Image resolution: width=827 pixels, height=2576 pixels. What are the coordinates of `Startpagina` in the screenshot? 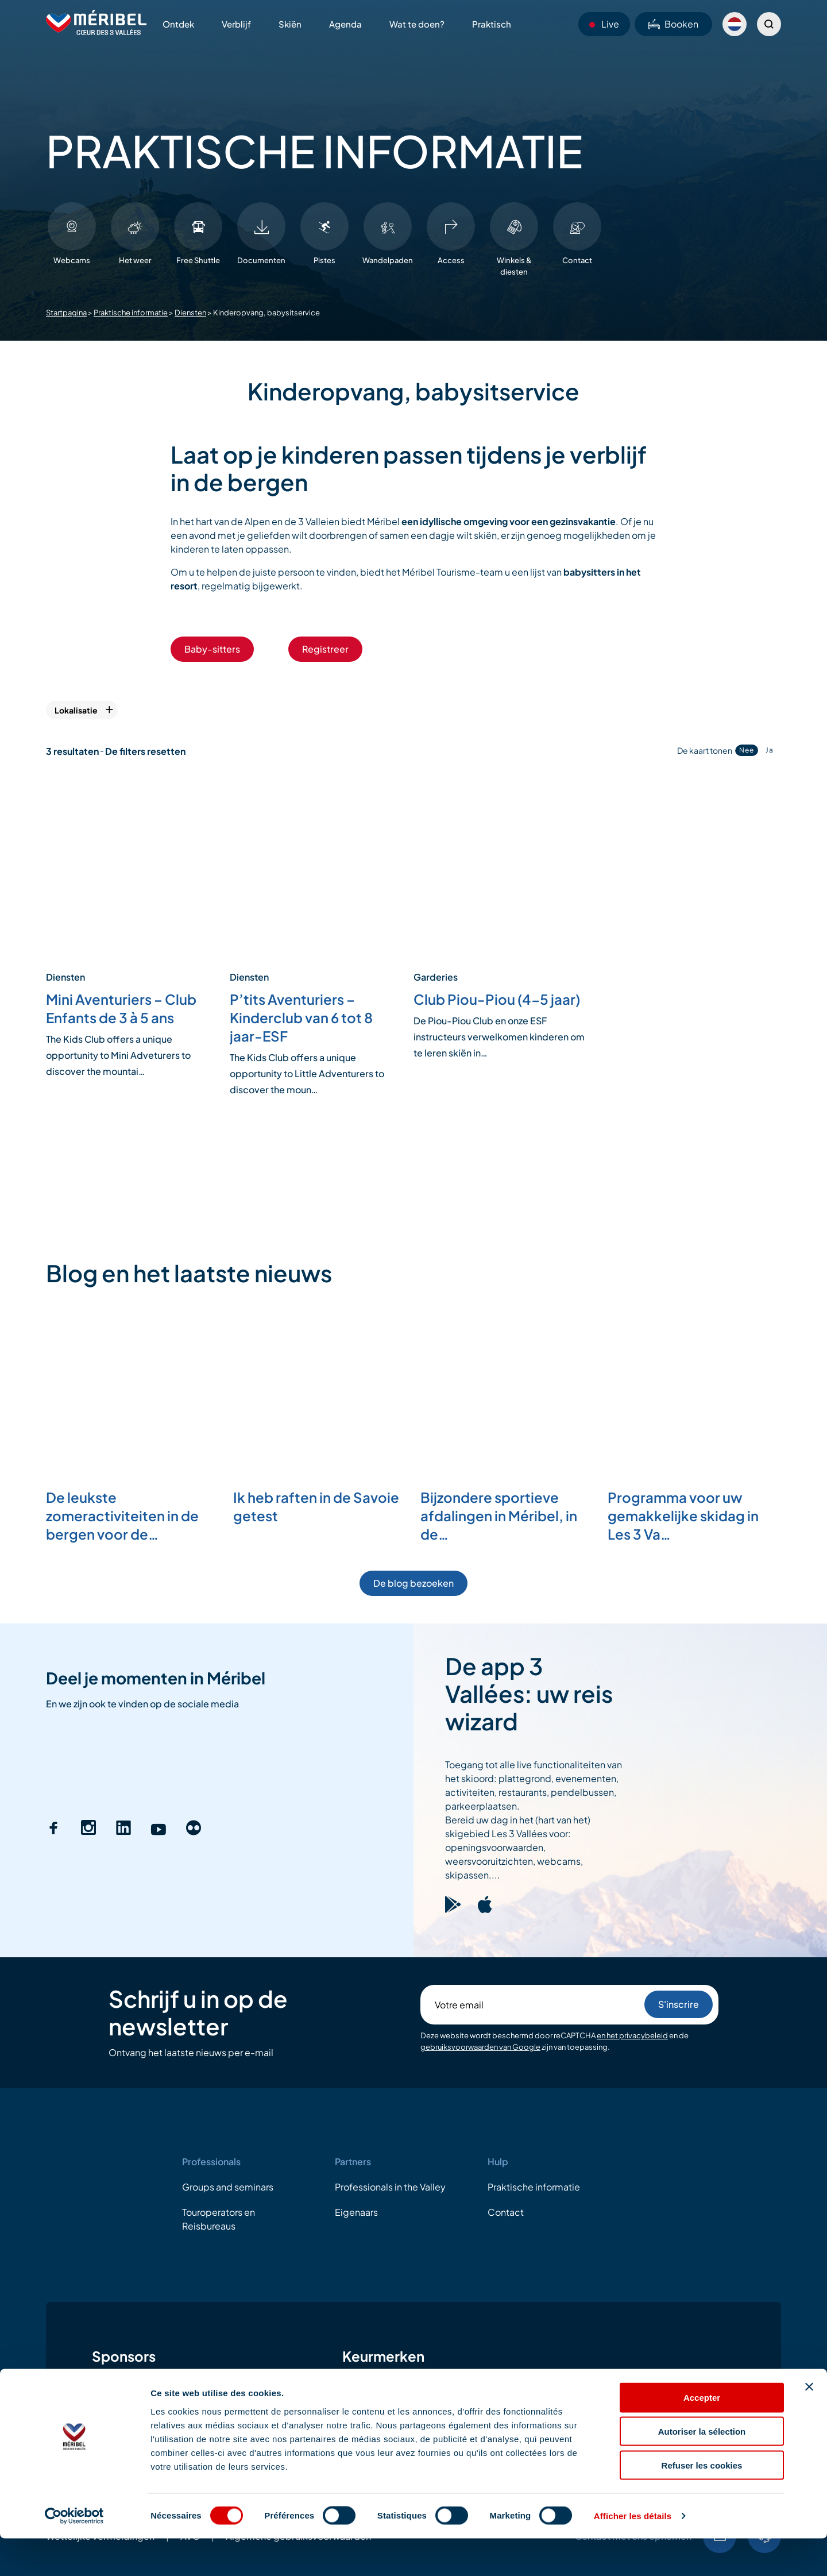 It's located at (66, 312).